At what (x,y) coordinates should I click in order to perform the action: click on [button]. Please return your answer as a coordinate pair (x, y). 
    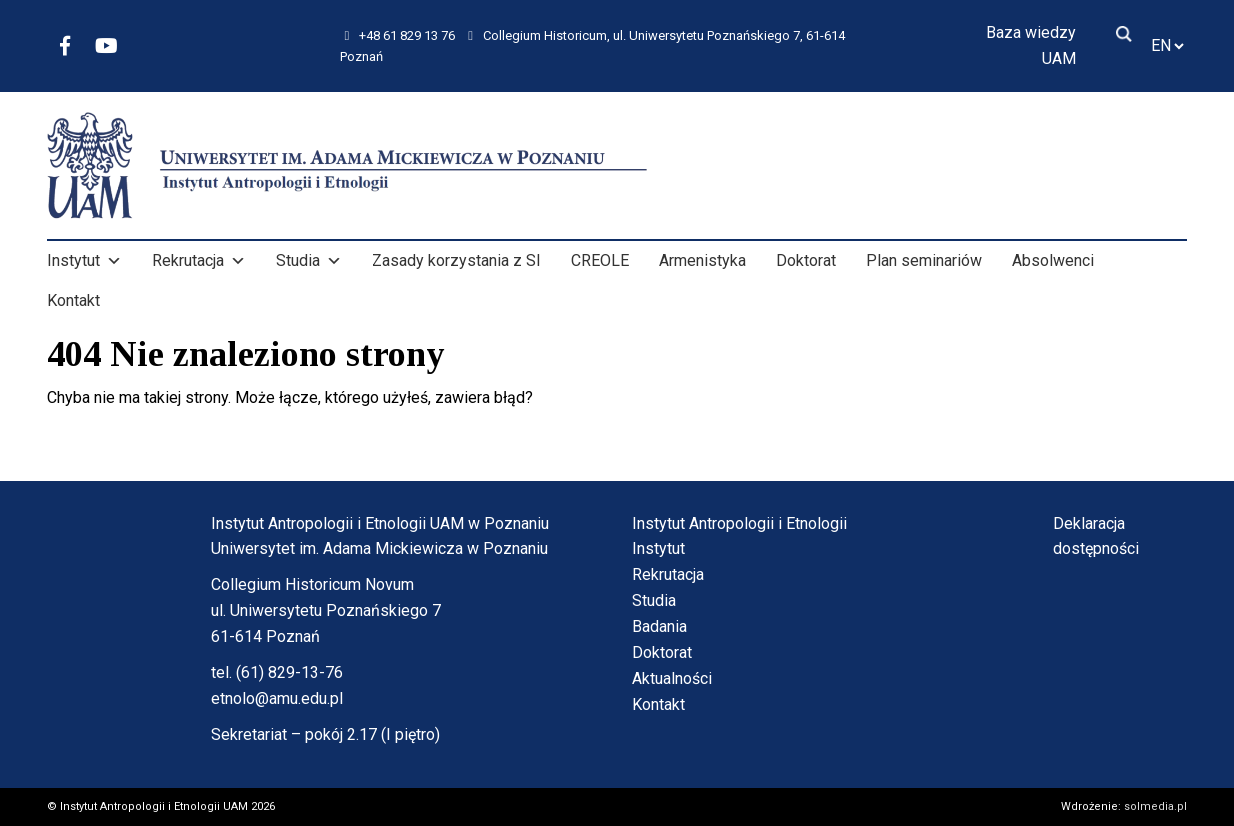
    Looking at the image, I should click on (114, 261).